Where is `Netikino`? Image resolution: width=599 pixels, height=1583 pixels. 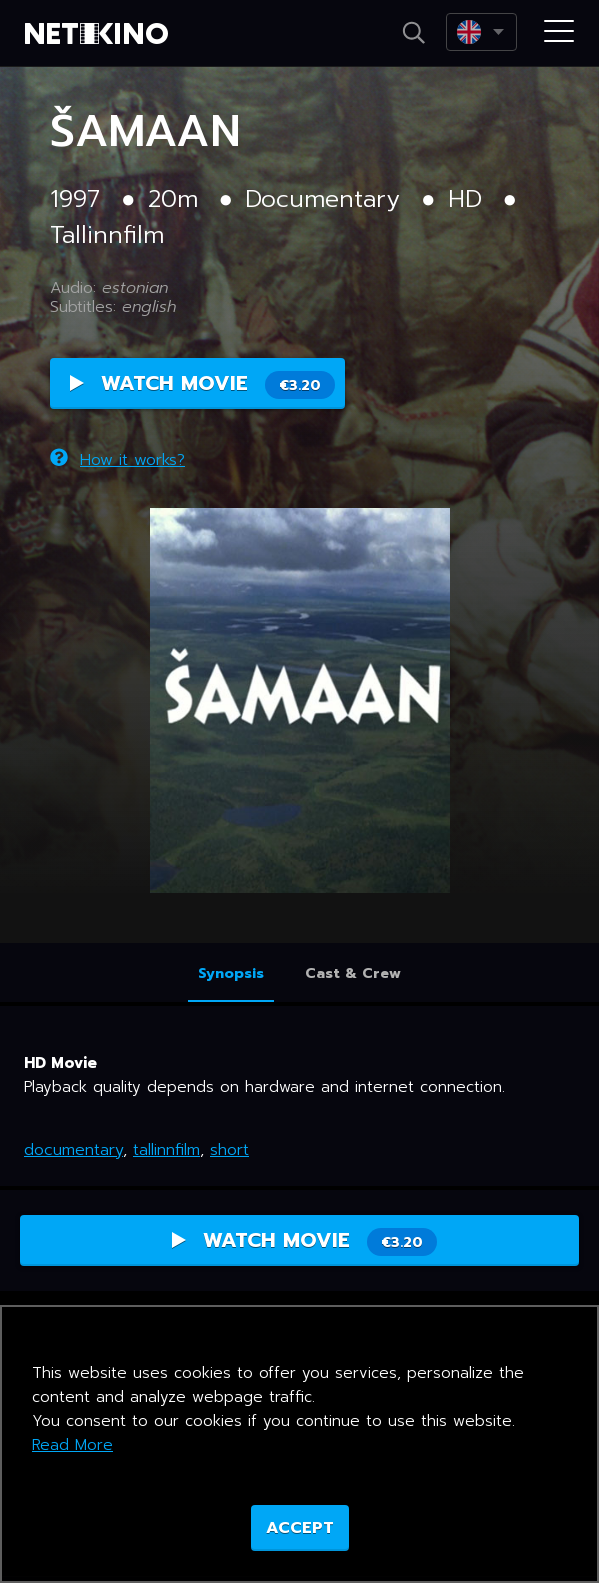 Netikino is located at coordinates (100, 34).